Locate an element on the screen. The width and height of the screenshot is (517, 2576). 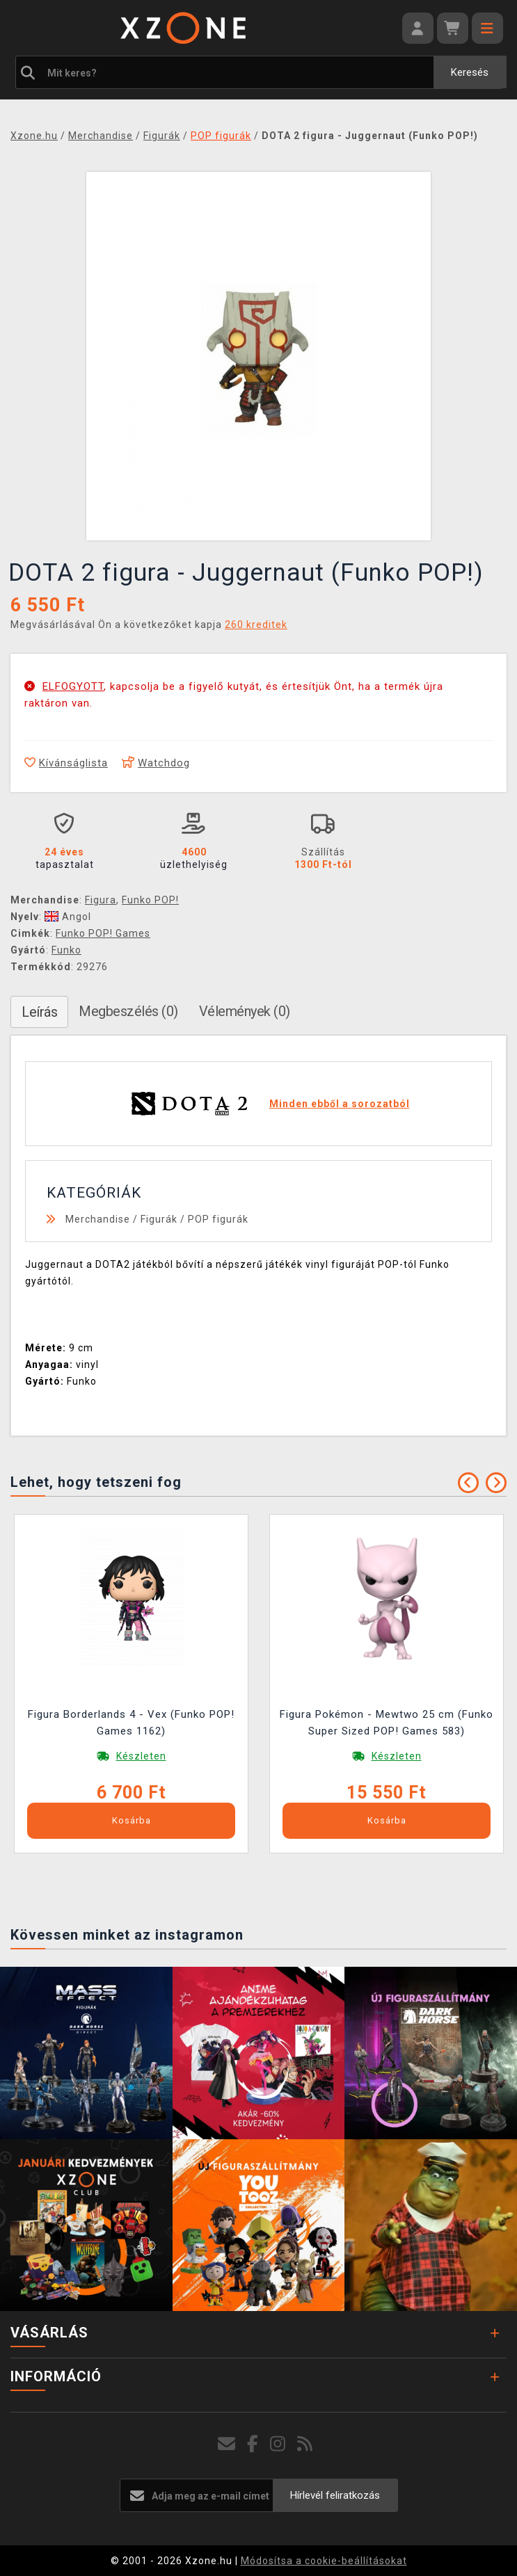
Készleten is located at coordinates (141, 1756).